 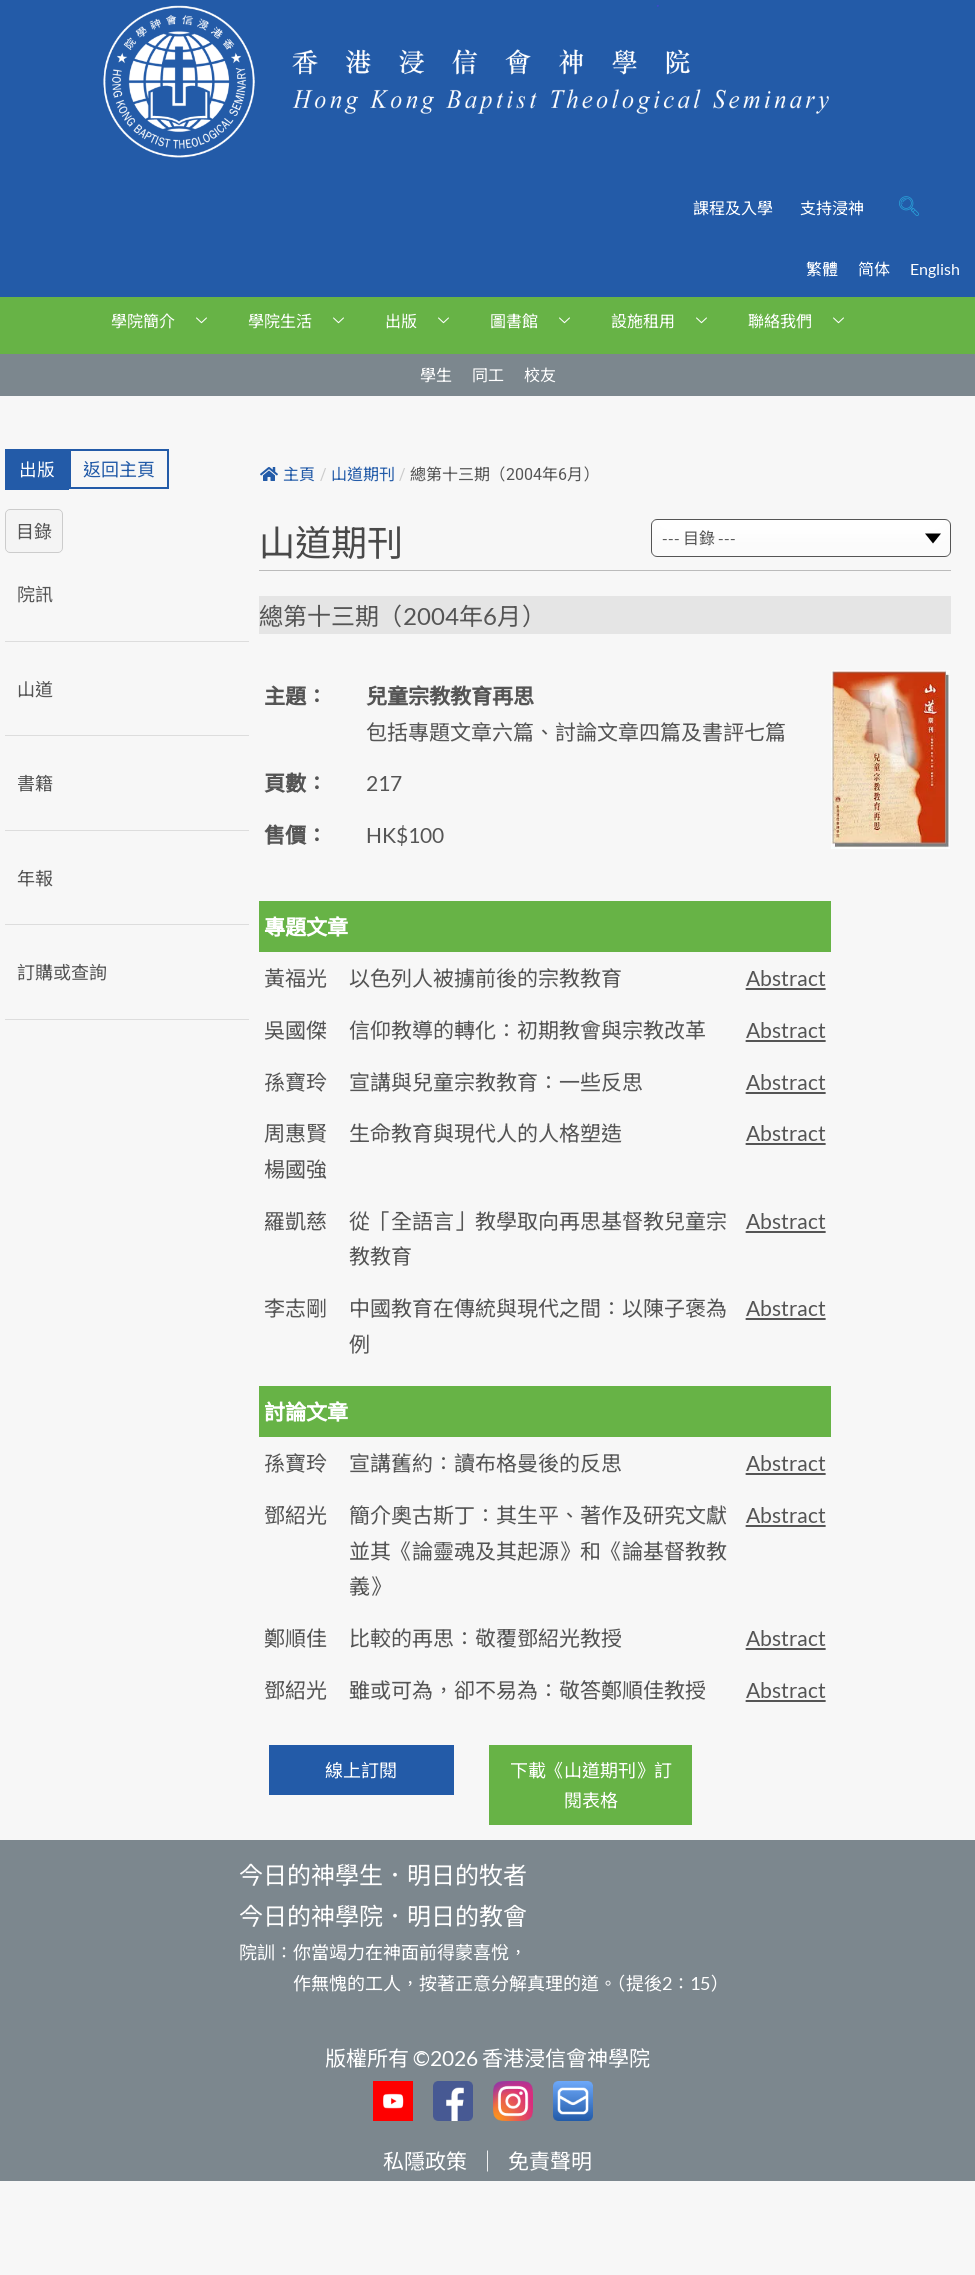 What do you see at coordinates (35, 594) in the screenshot?
I see `院訊` at bounding box center [35, 594].